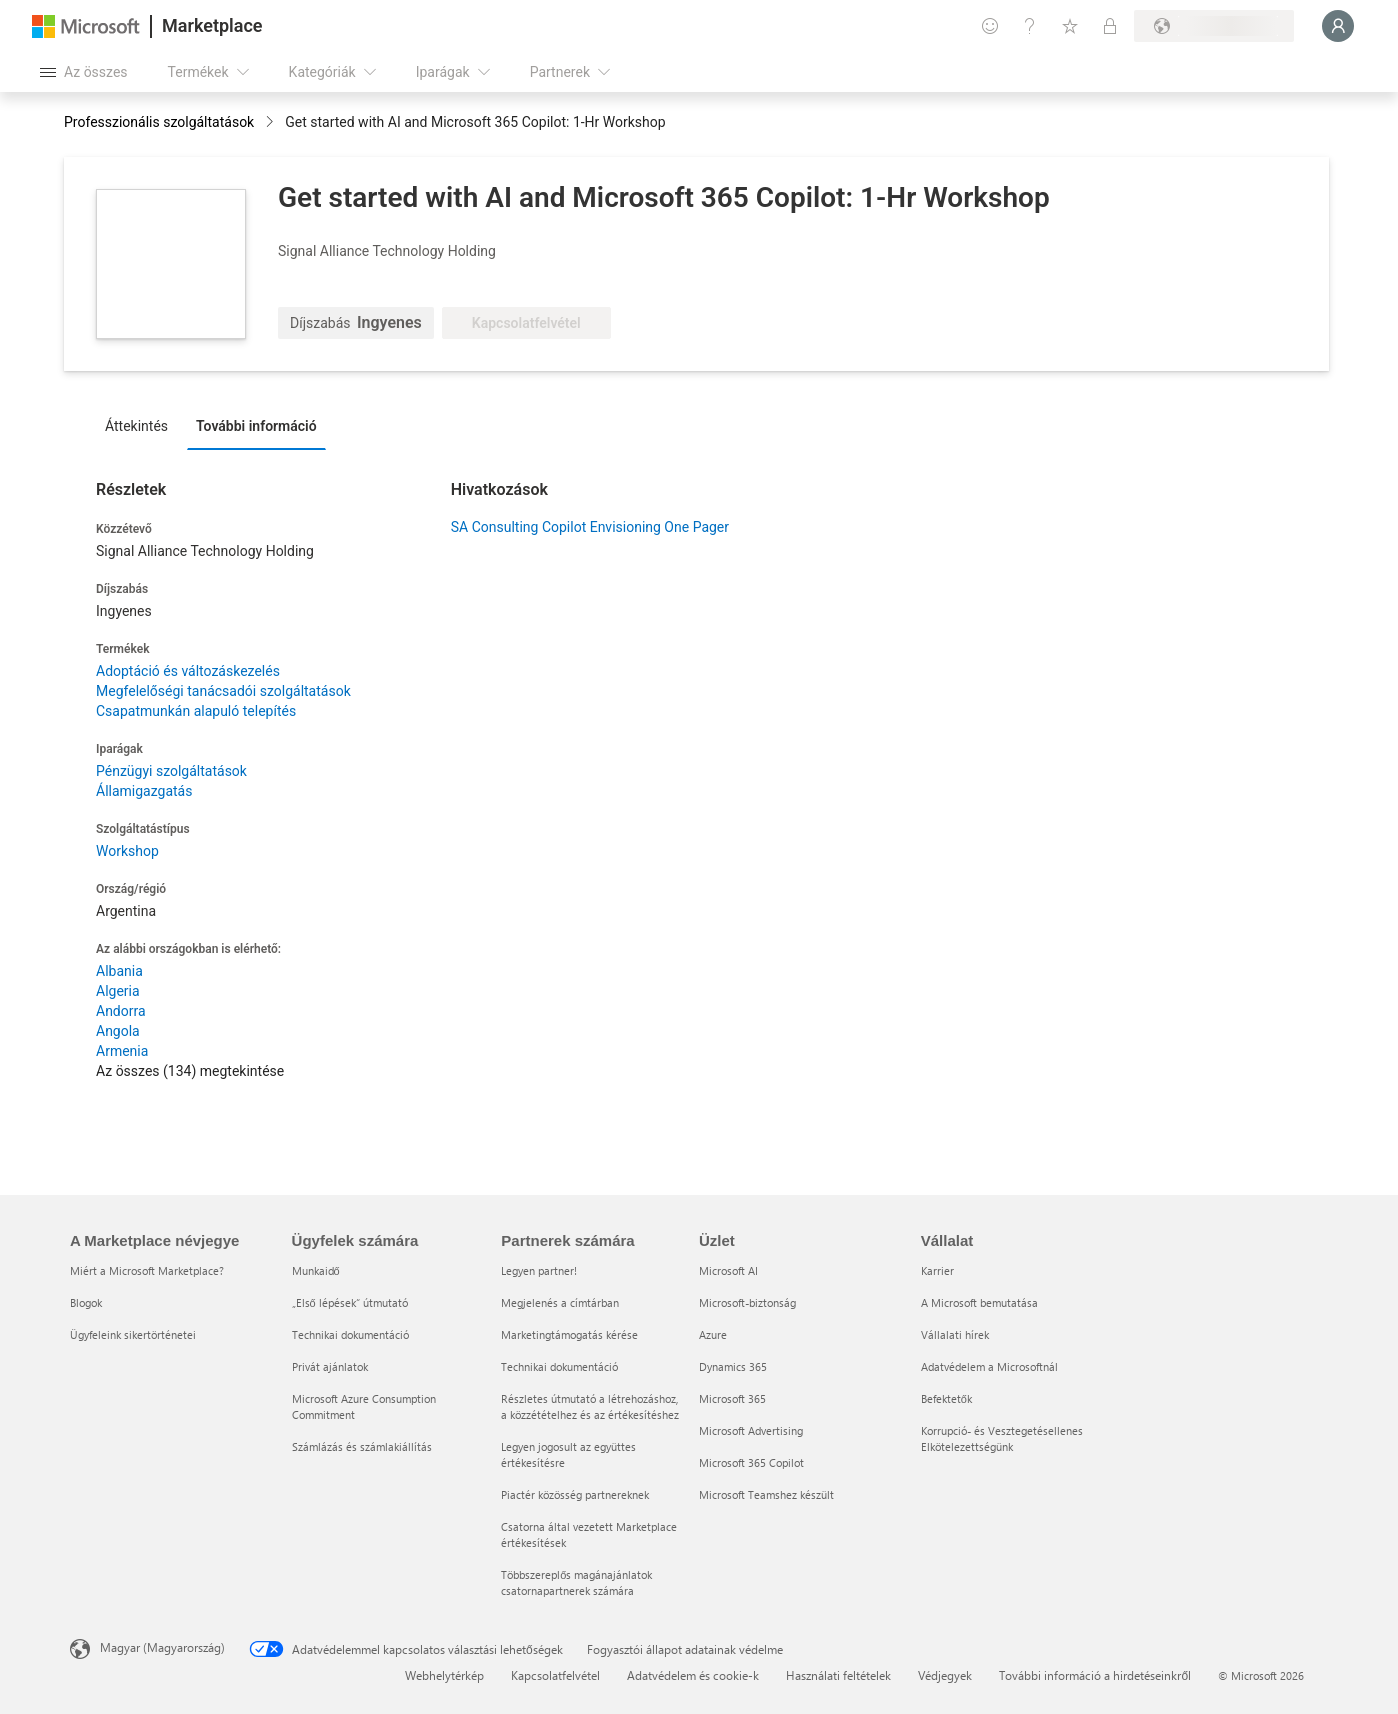  Describe the element at coordinates (989, 1366) in the screenshot. I see `Adatvédelem a Microsoftnál [Adatvédelem a Microsoftnál Vállalat]` at that location.